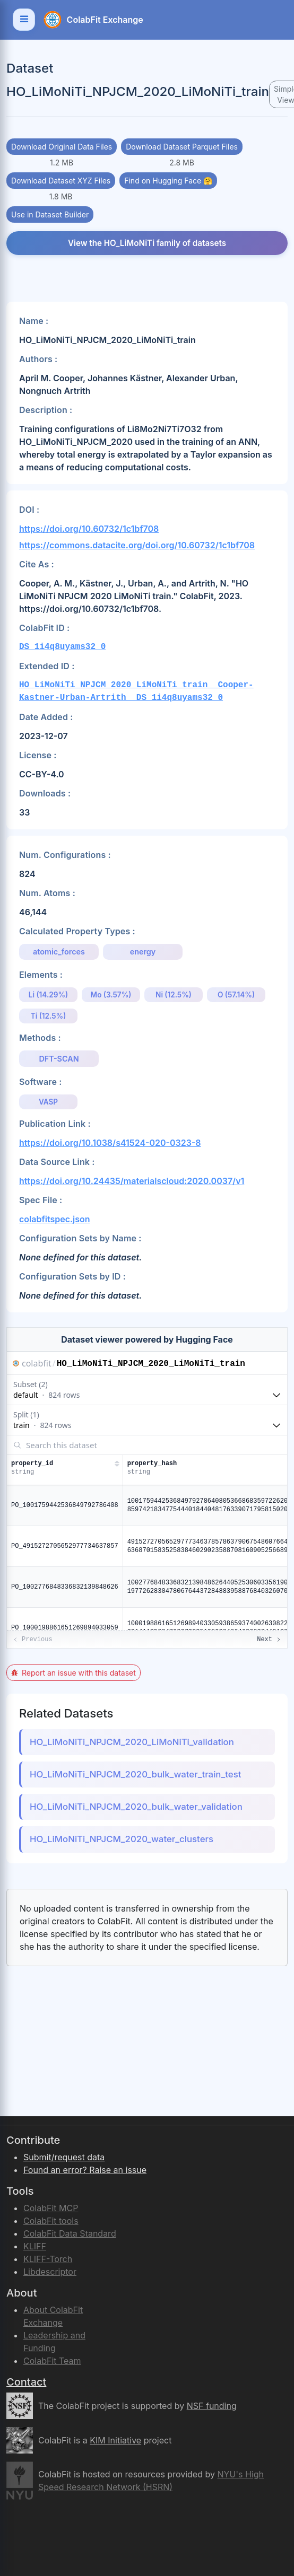 The height and width of the screenshot is (2576, 294). What do you see at coordinates (24, 19) in the screenshot?
I see `[Toggle navigation]` at bounding box center [24, 19].